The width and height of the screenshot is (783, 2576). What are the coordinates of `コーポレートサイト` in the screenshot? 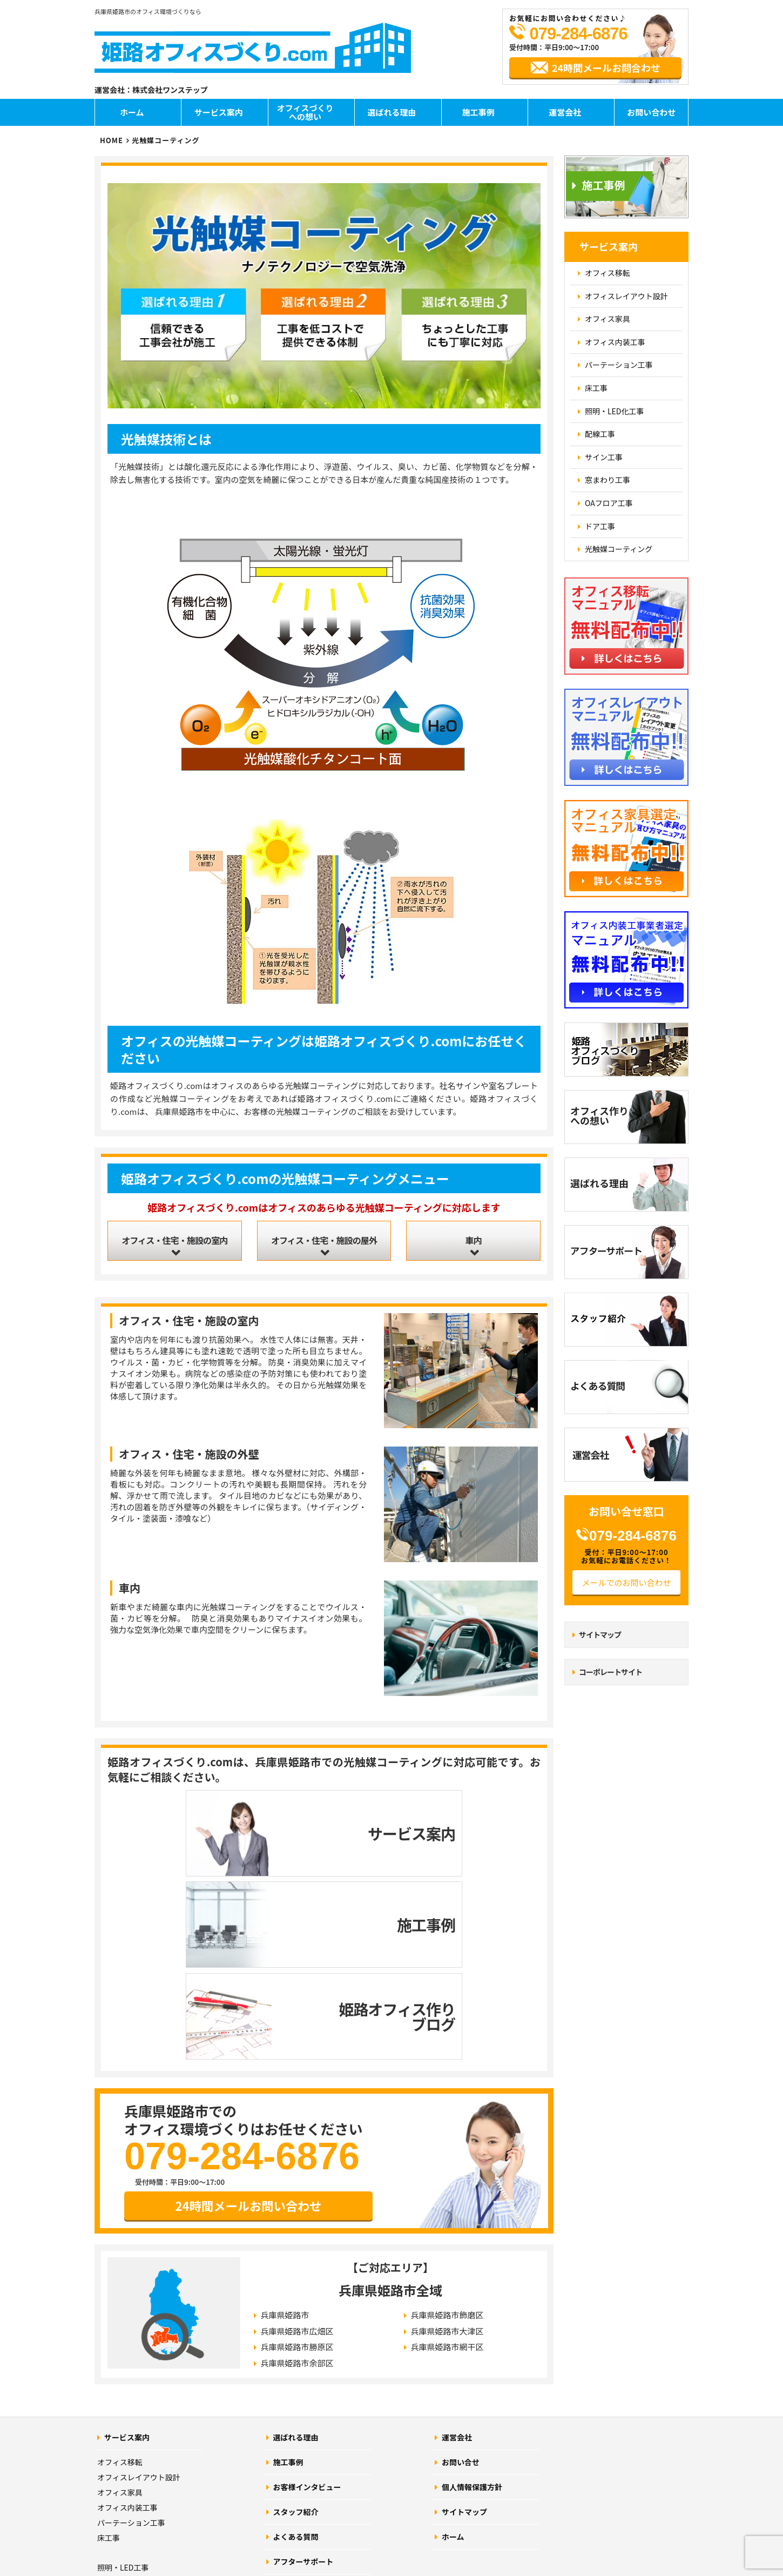 It's located at (610, 1671).